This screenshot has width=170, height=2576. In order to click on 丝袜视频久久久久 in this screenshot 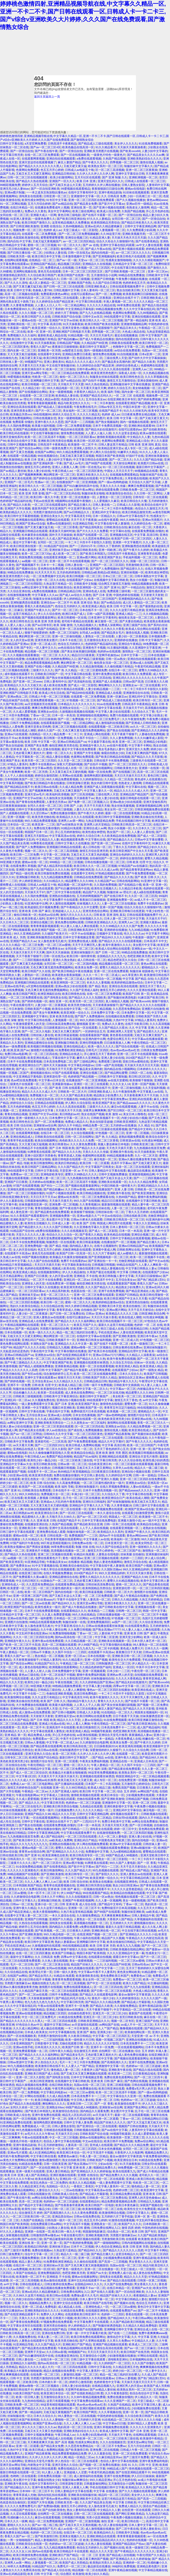, I will do `click(88, 903)`.